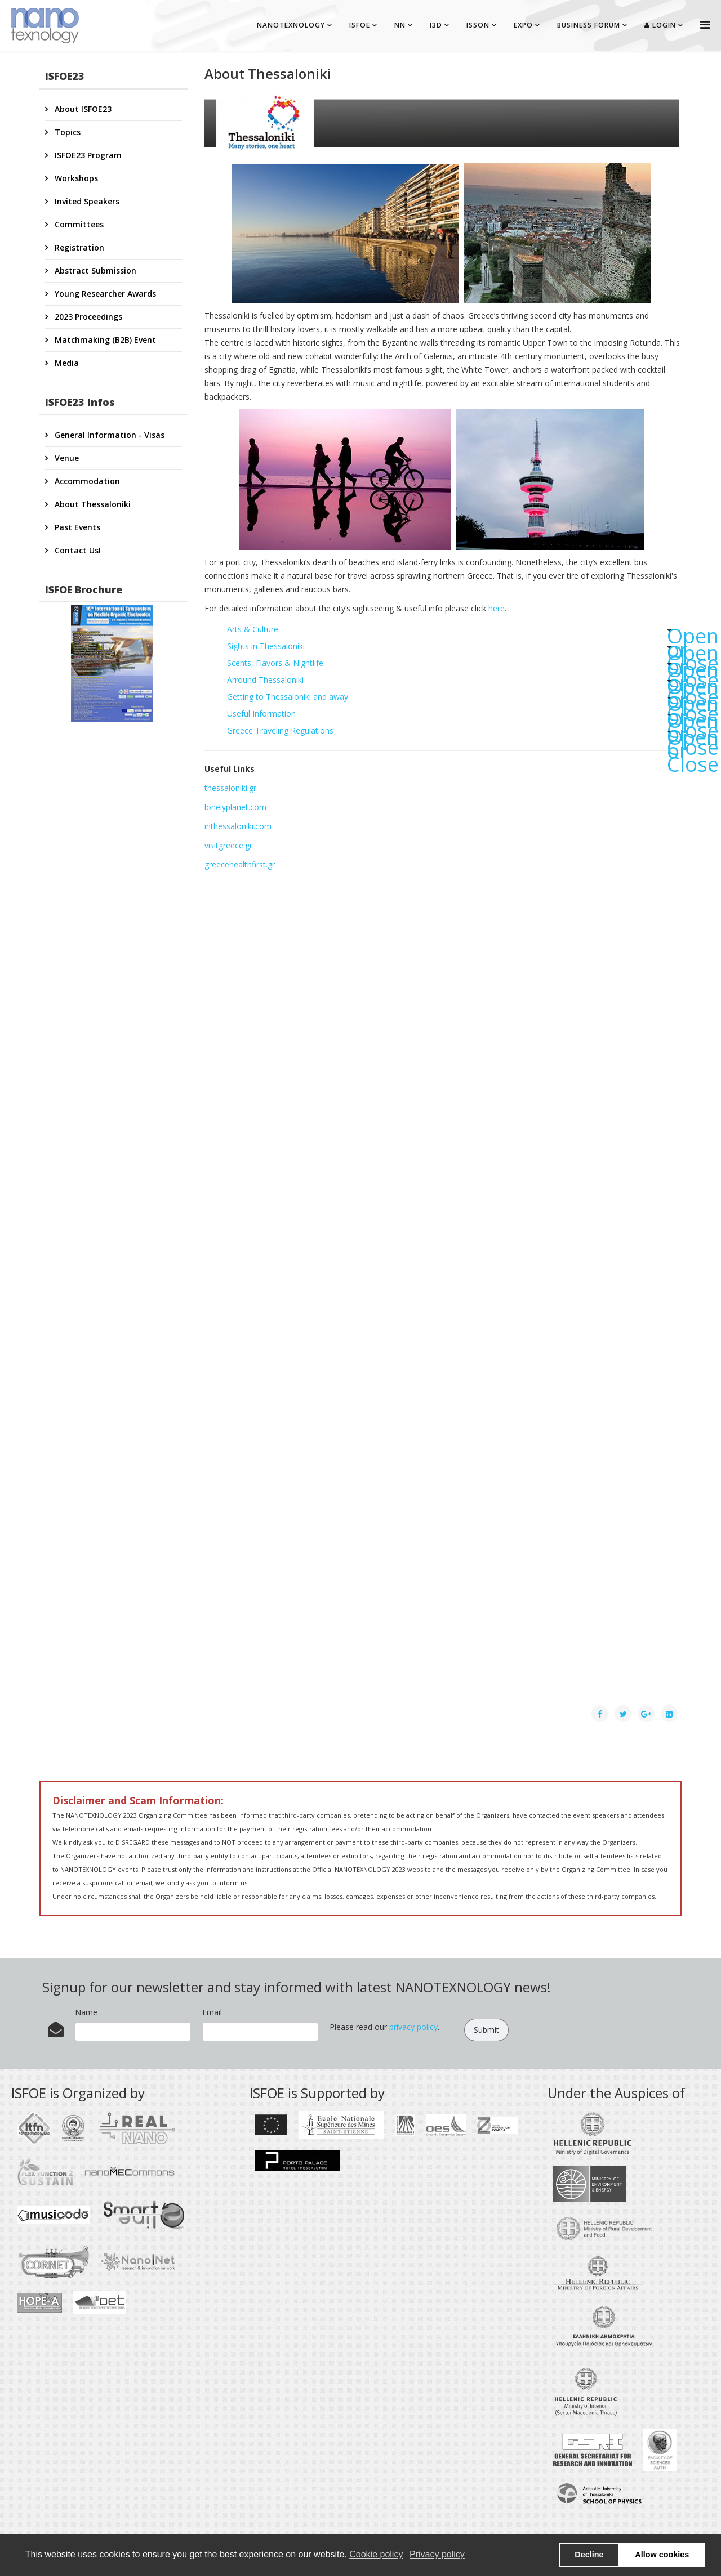  Describe the element at coordinates (85, 201) in the screenshot. I see `Invited Speakers` at that location.